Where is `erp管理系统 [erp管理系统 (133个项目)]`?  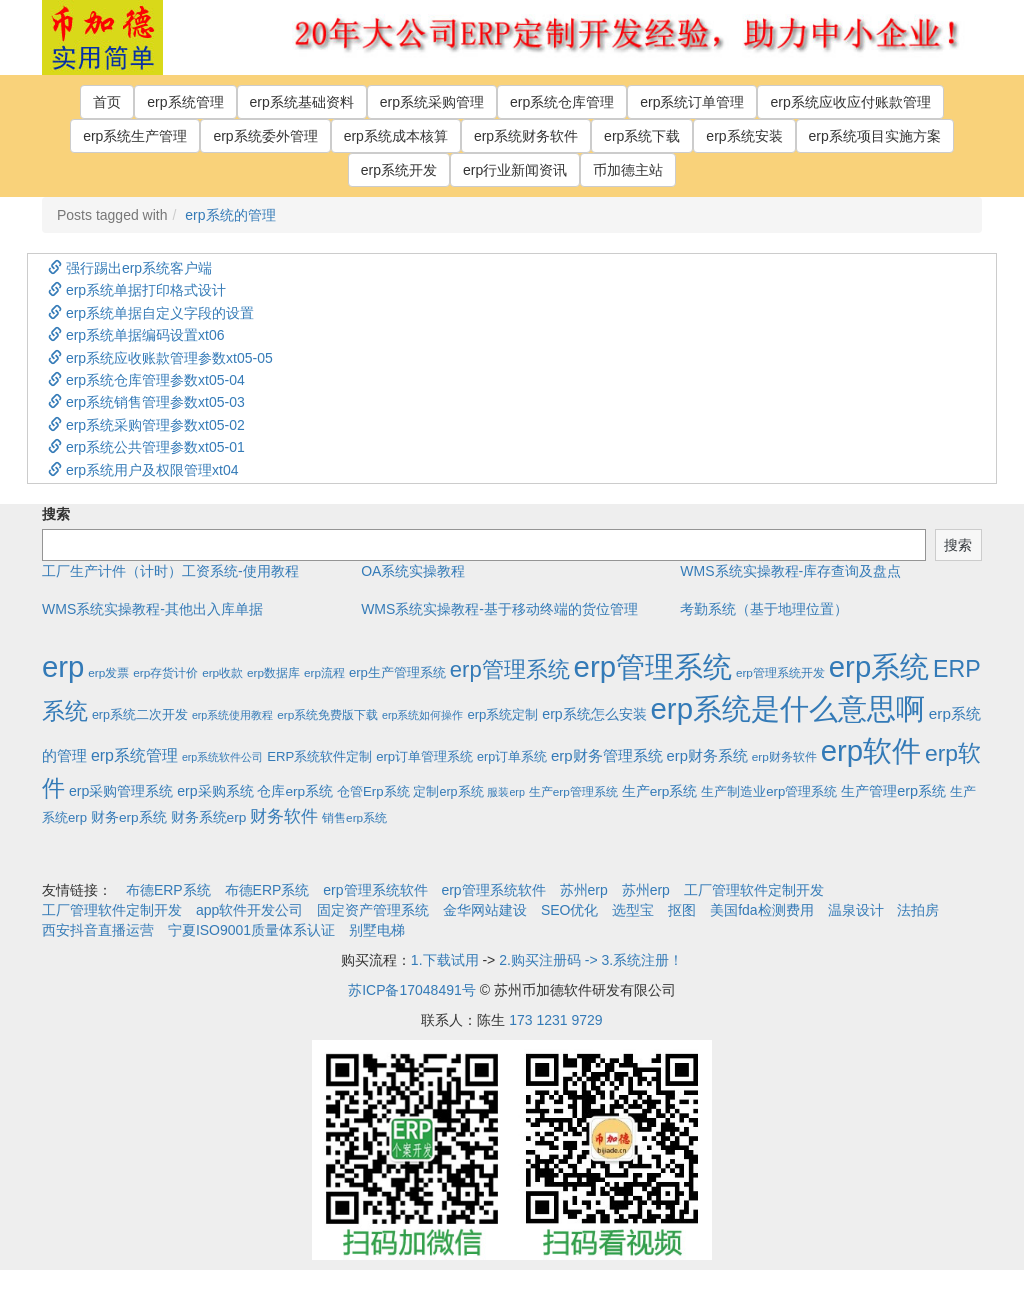 erp管理系统 [erp管理系统 (133个项目)] is located at coordinates (510, 669).